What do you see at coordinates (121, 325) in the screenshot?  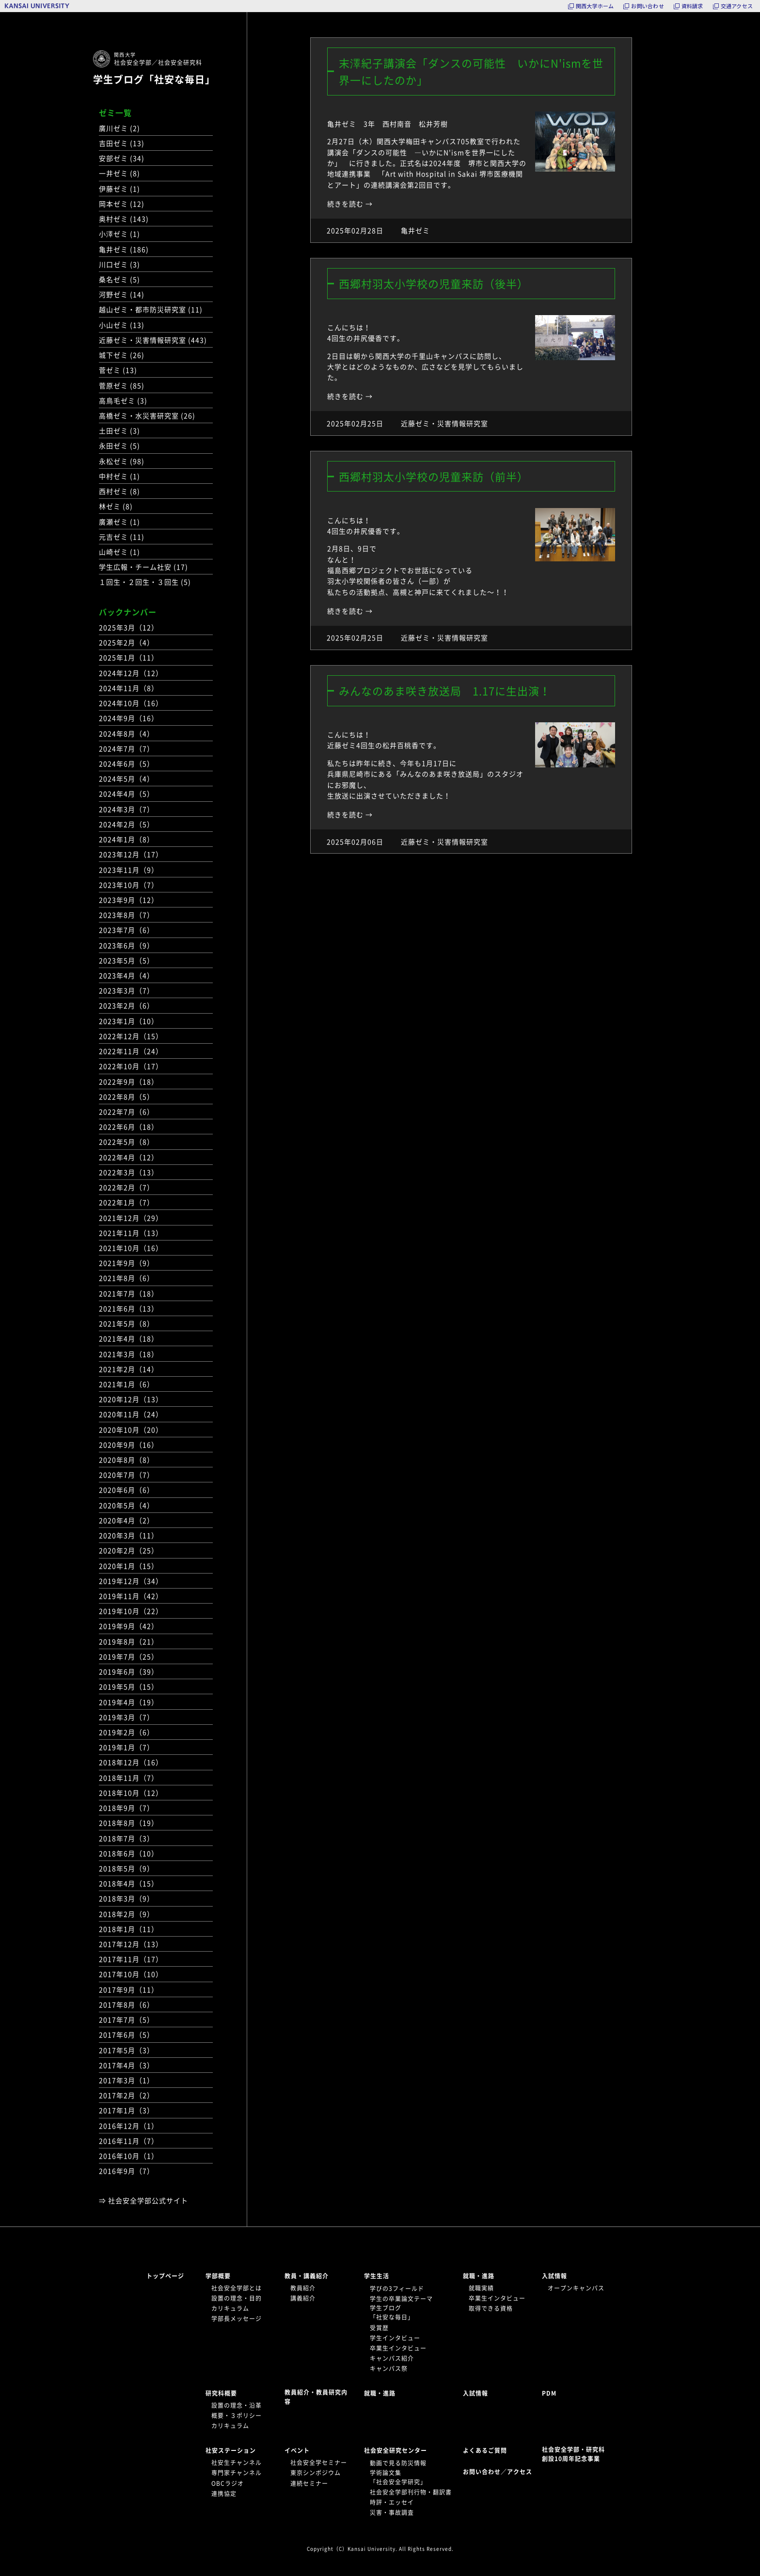 I see `小山ゼミ (13)` at bounding box center [121, 325].